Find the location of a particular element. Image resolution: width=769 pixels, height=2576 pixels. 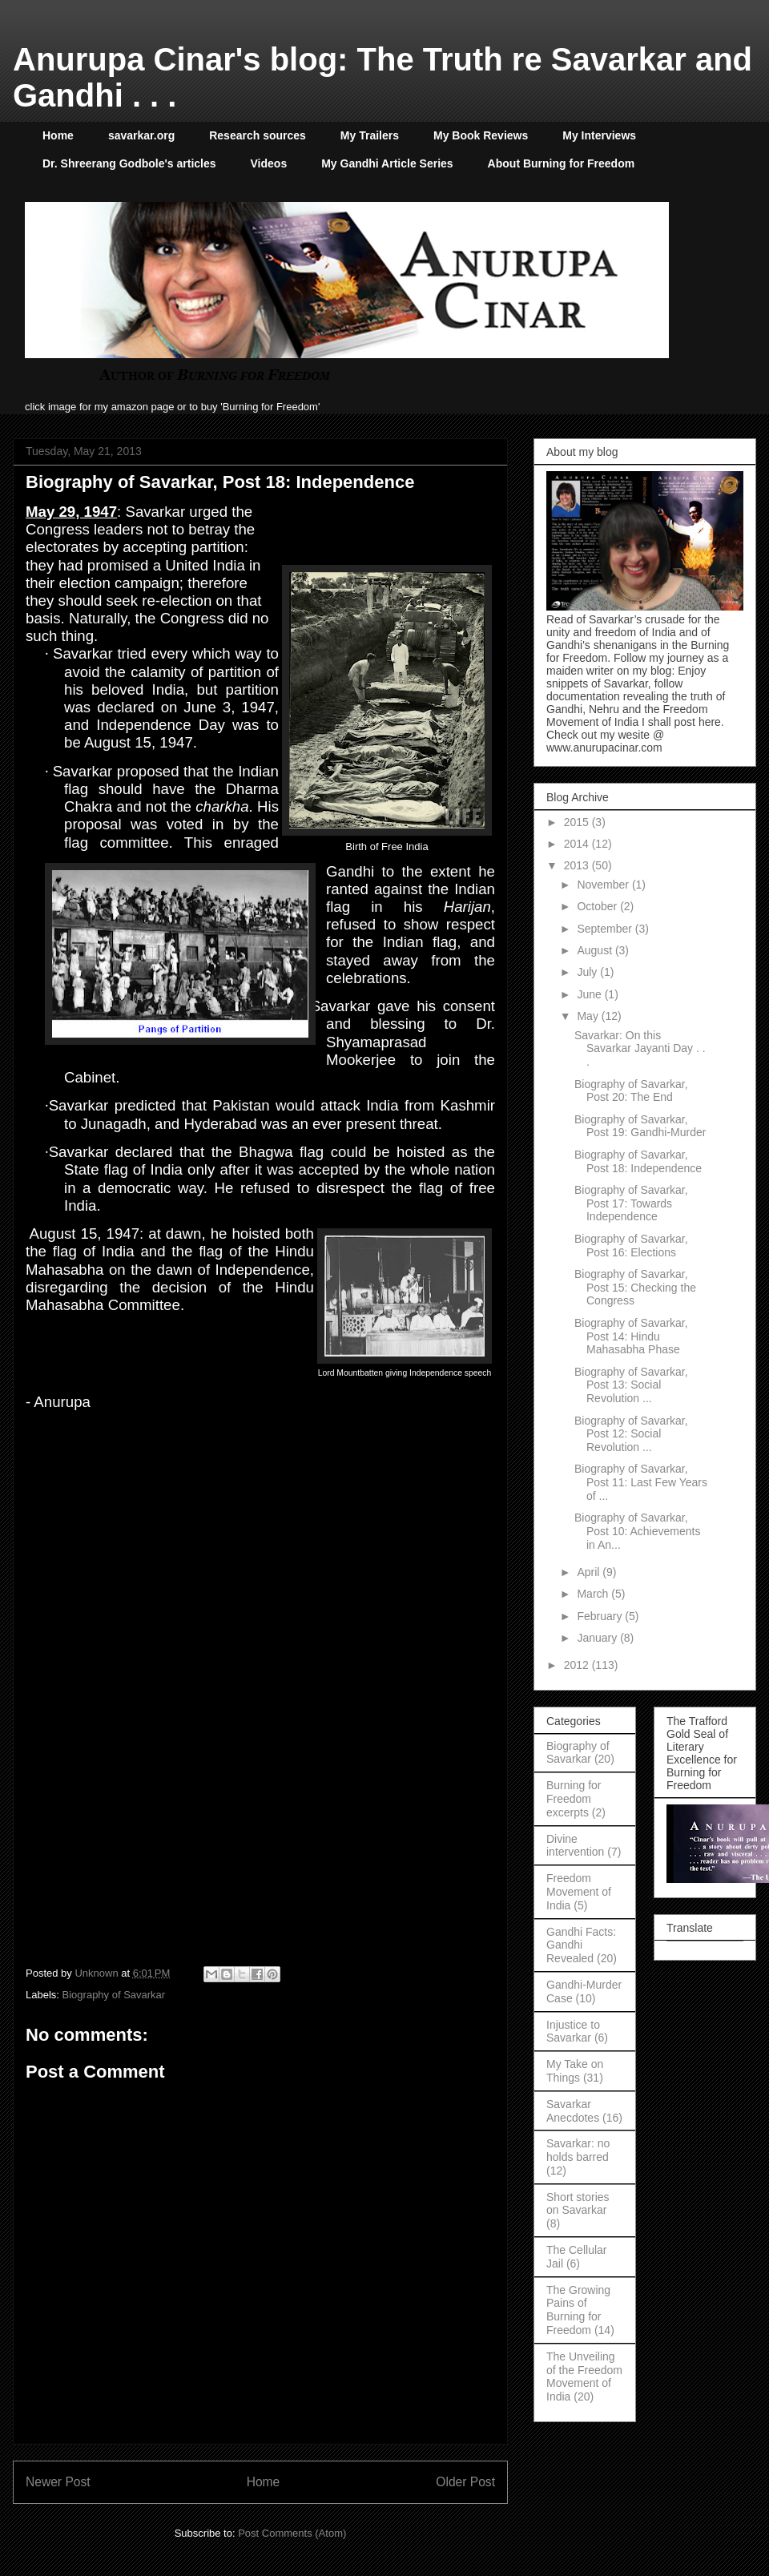

Biography of Savarkar, Post 11: Last Few Years of ... is located at coordinates (640, 1482).